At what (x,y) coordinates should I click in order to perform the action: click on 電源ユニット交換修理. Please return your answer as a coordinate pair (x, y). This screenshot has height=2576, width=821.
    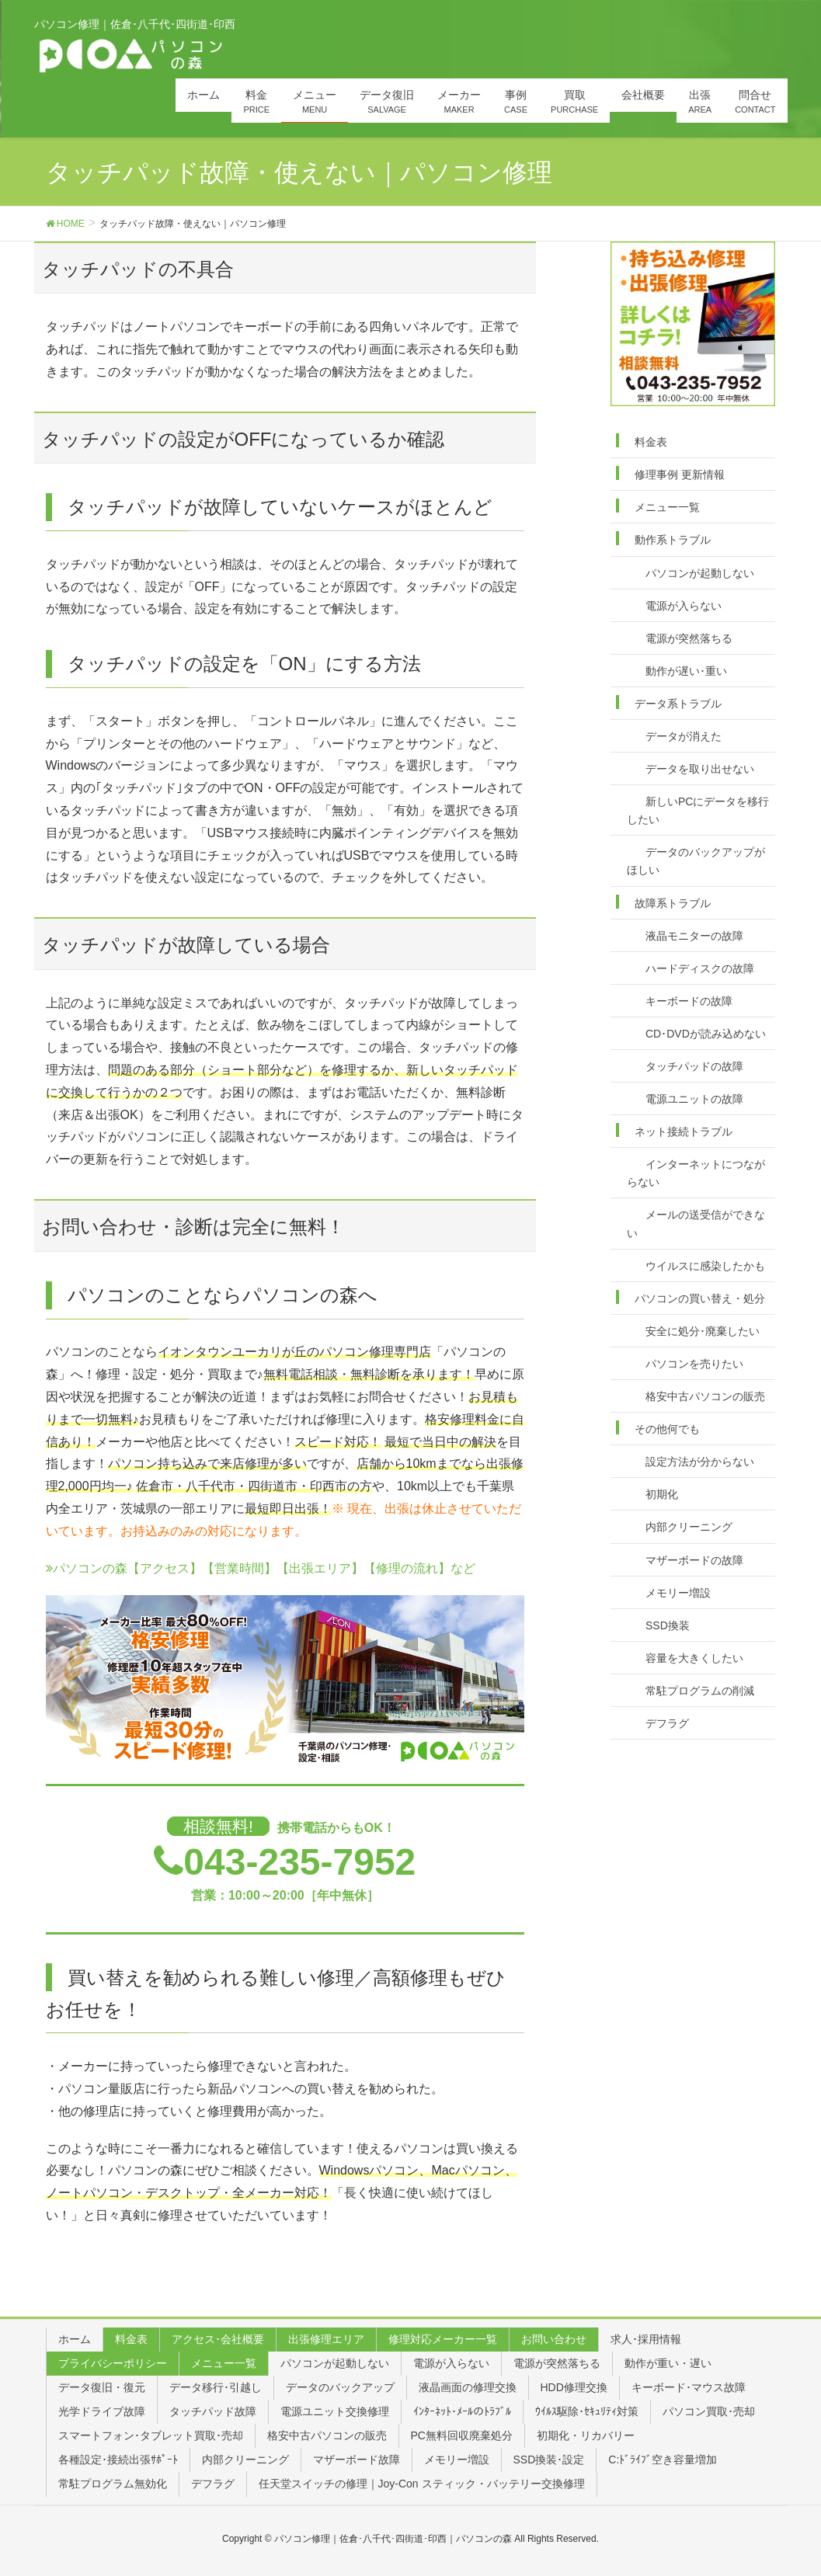
    Looking at the image, I should click on (334, 2411).